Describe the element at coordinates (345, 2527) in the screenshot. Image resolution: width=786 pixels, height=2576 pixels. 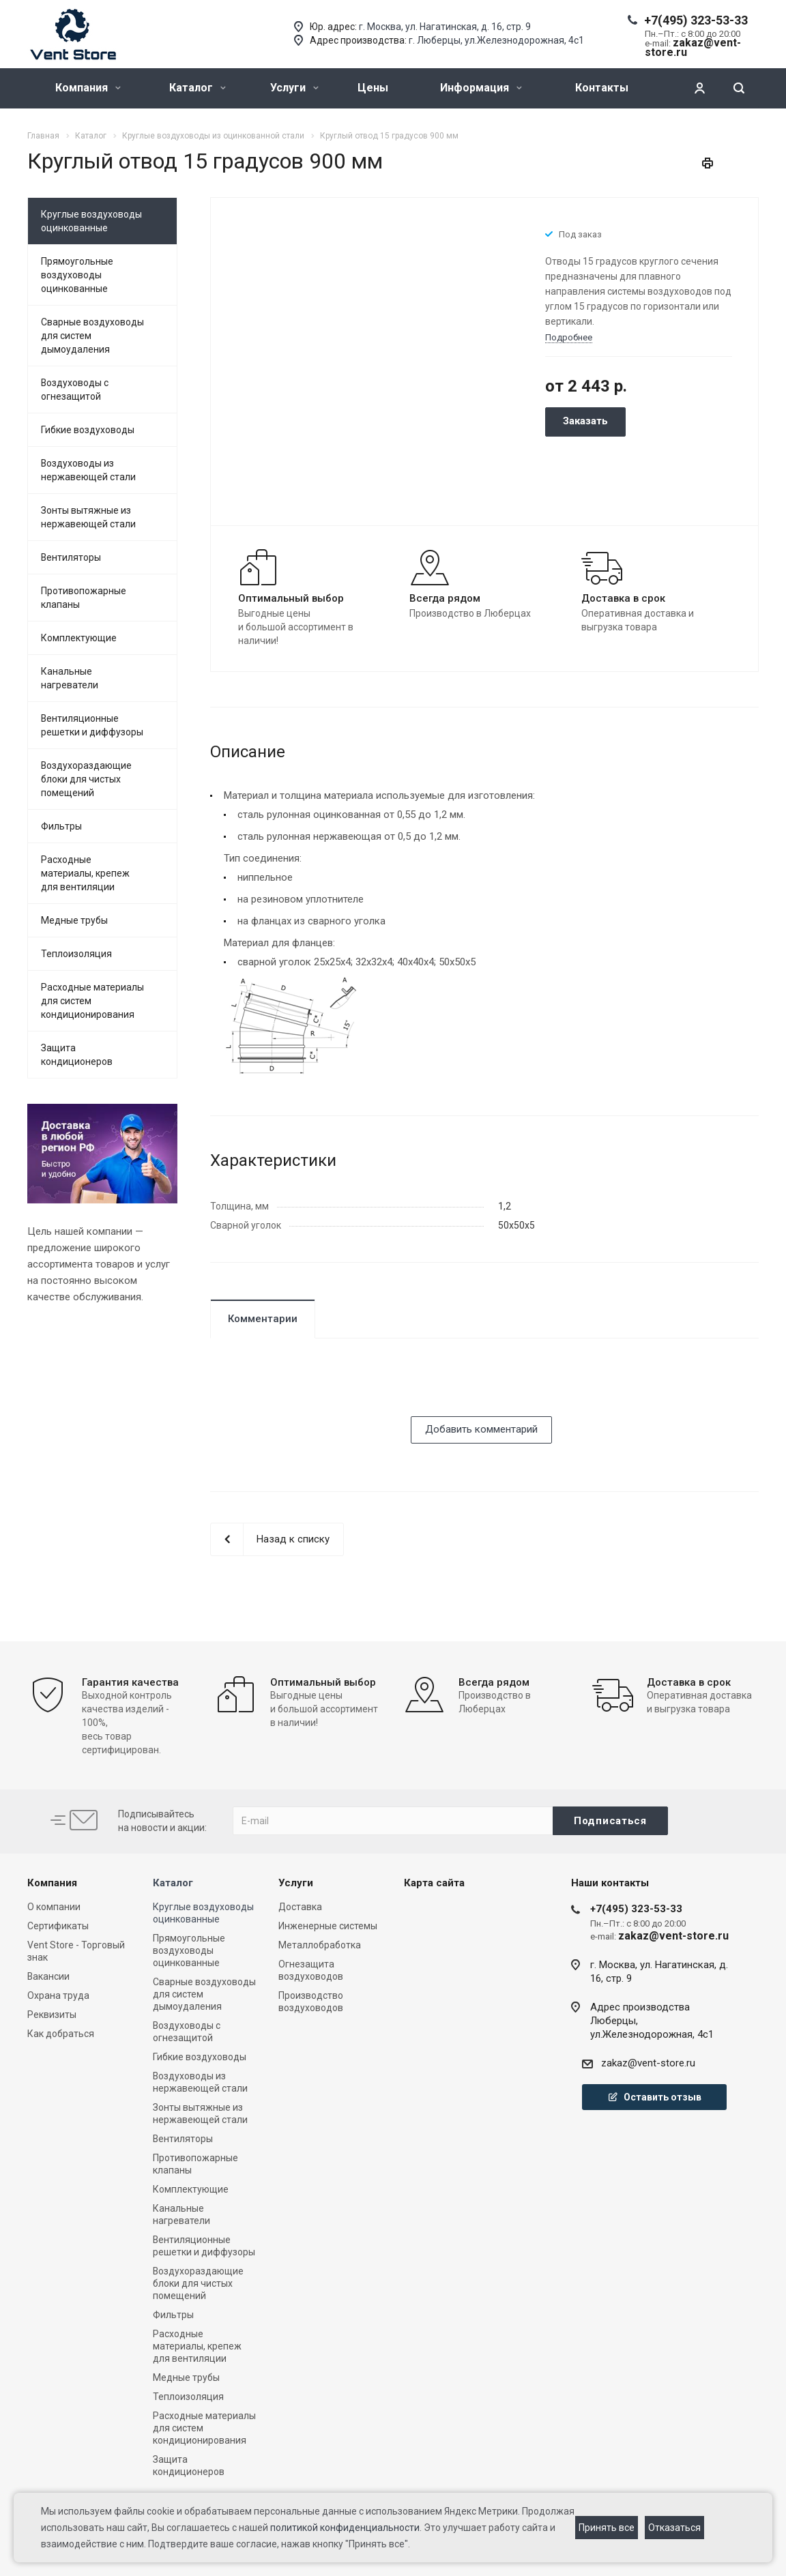
I see `политикой конфиденциальности` at that location.